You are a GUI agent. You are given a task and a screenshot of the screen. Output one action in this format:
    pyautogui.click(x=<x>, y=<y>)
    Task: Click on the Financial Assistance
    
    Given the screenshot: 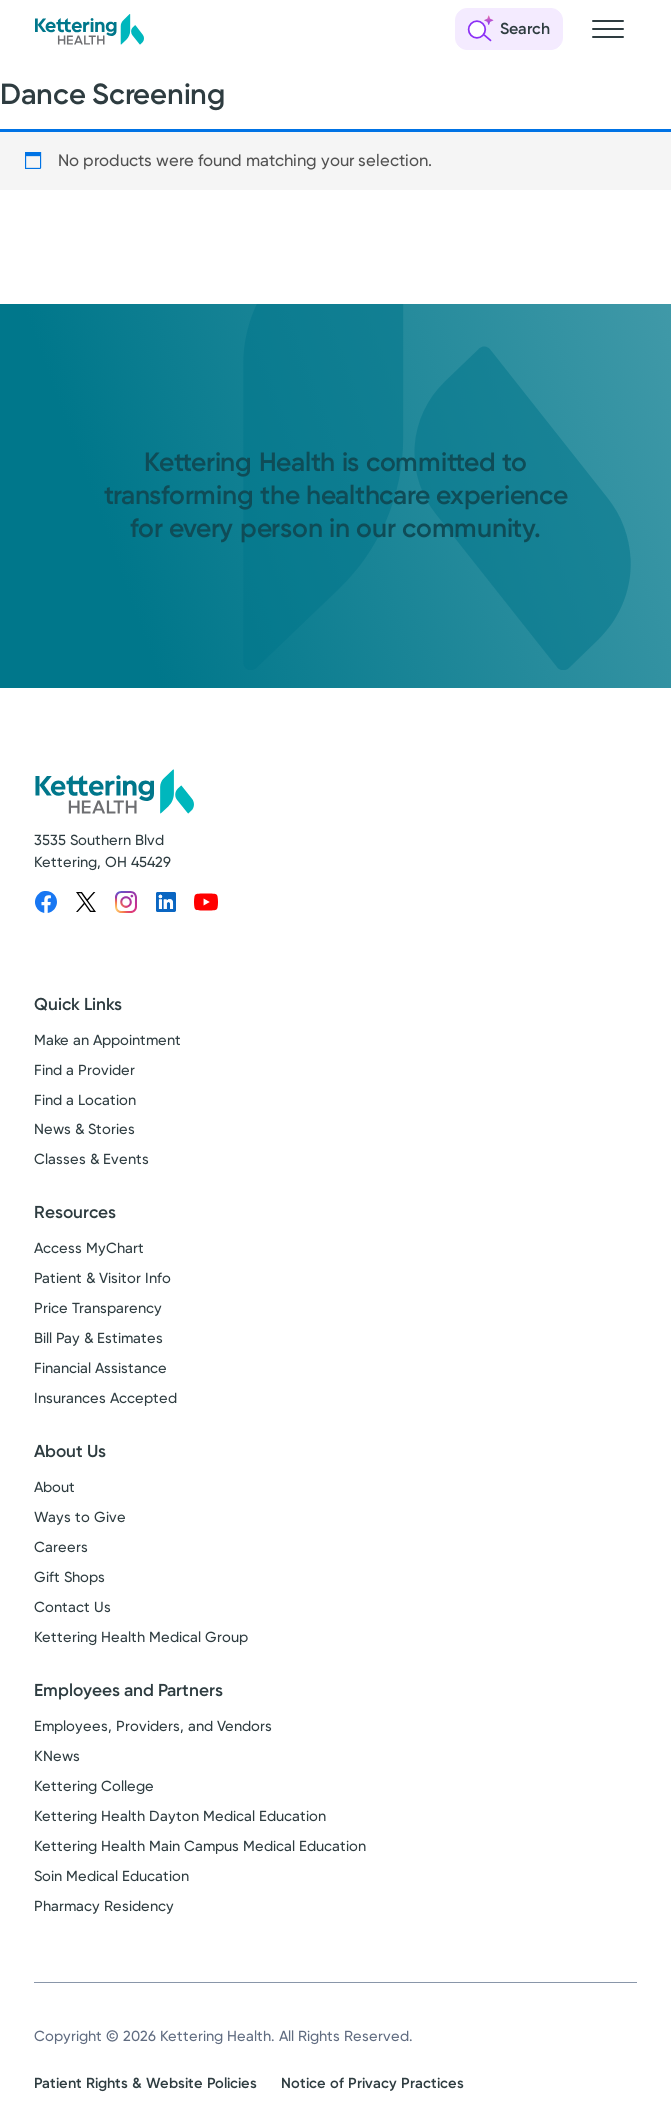 What is the action you would take?
    pyautogui.click(x=100, y=1368)
    